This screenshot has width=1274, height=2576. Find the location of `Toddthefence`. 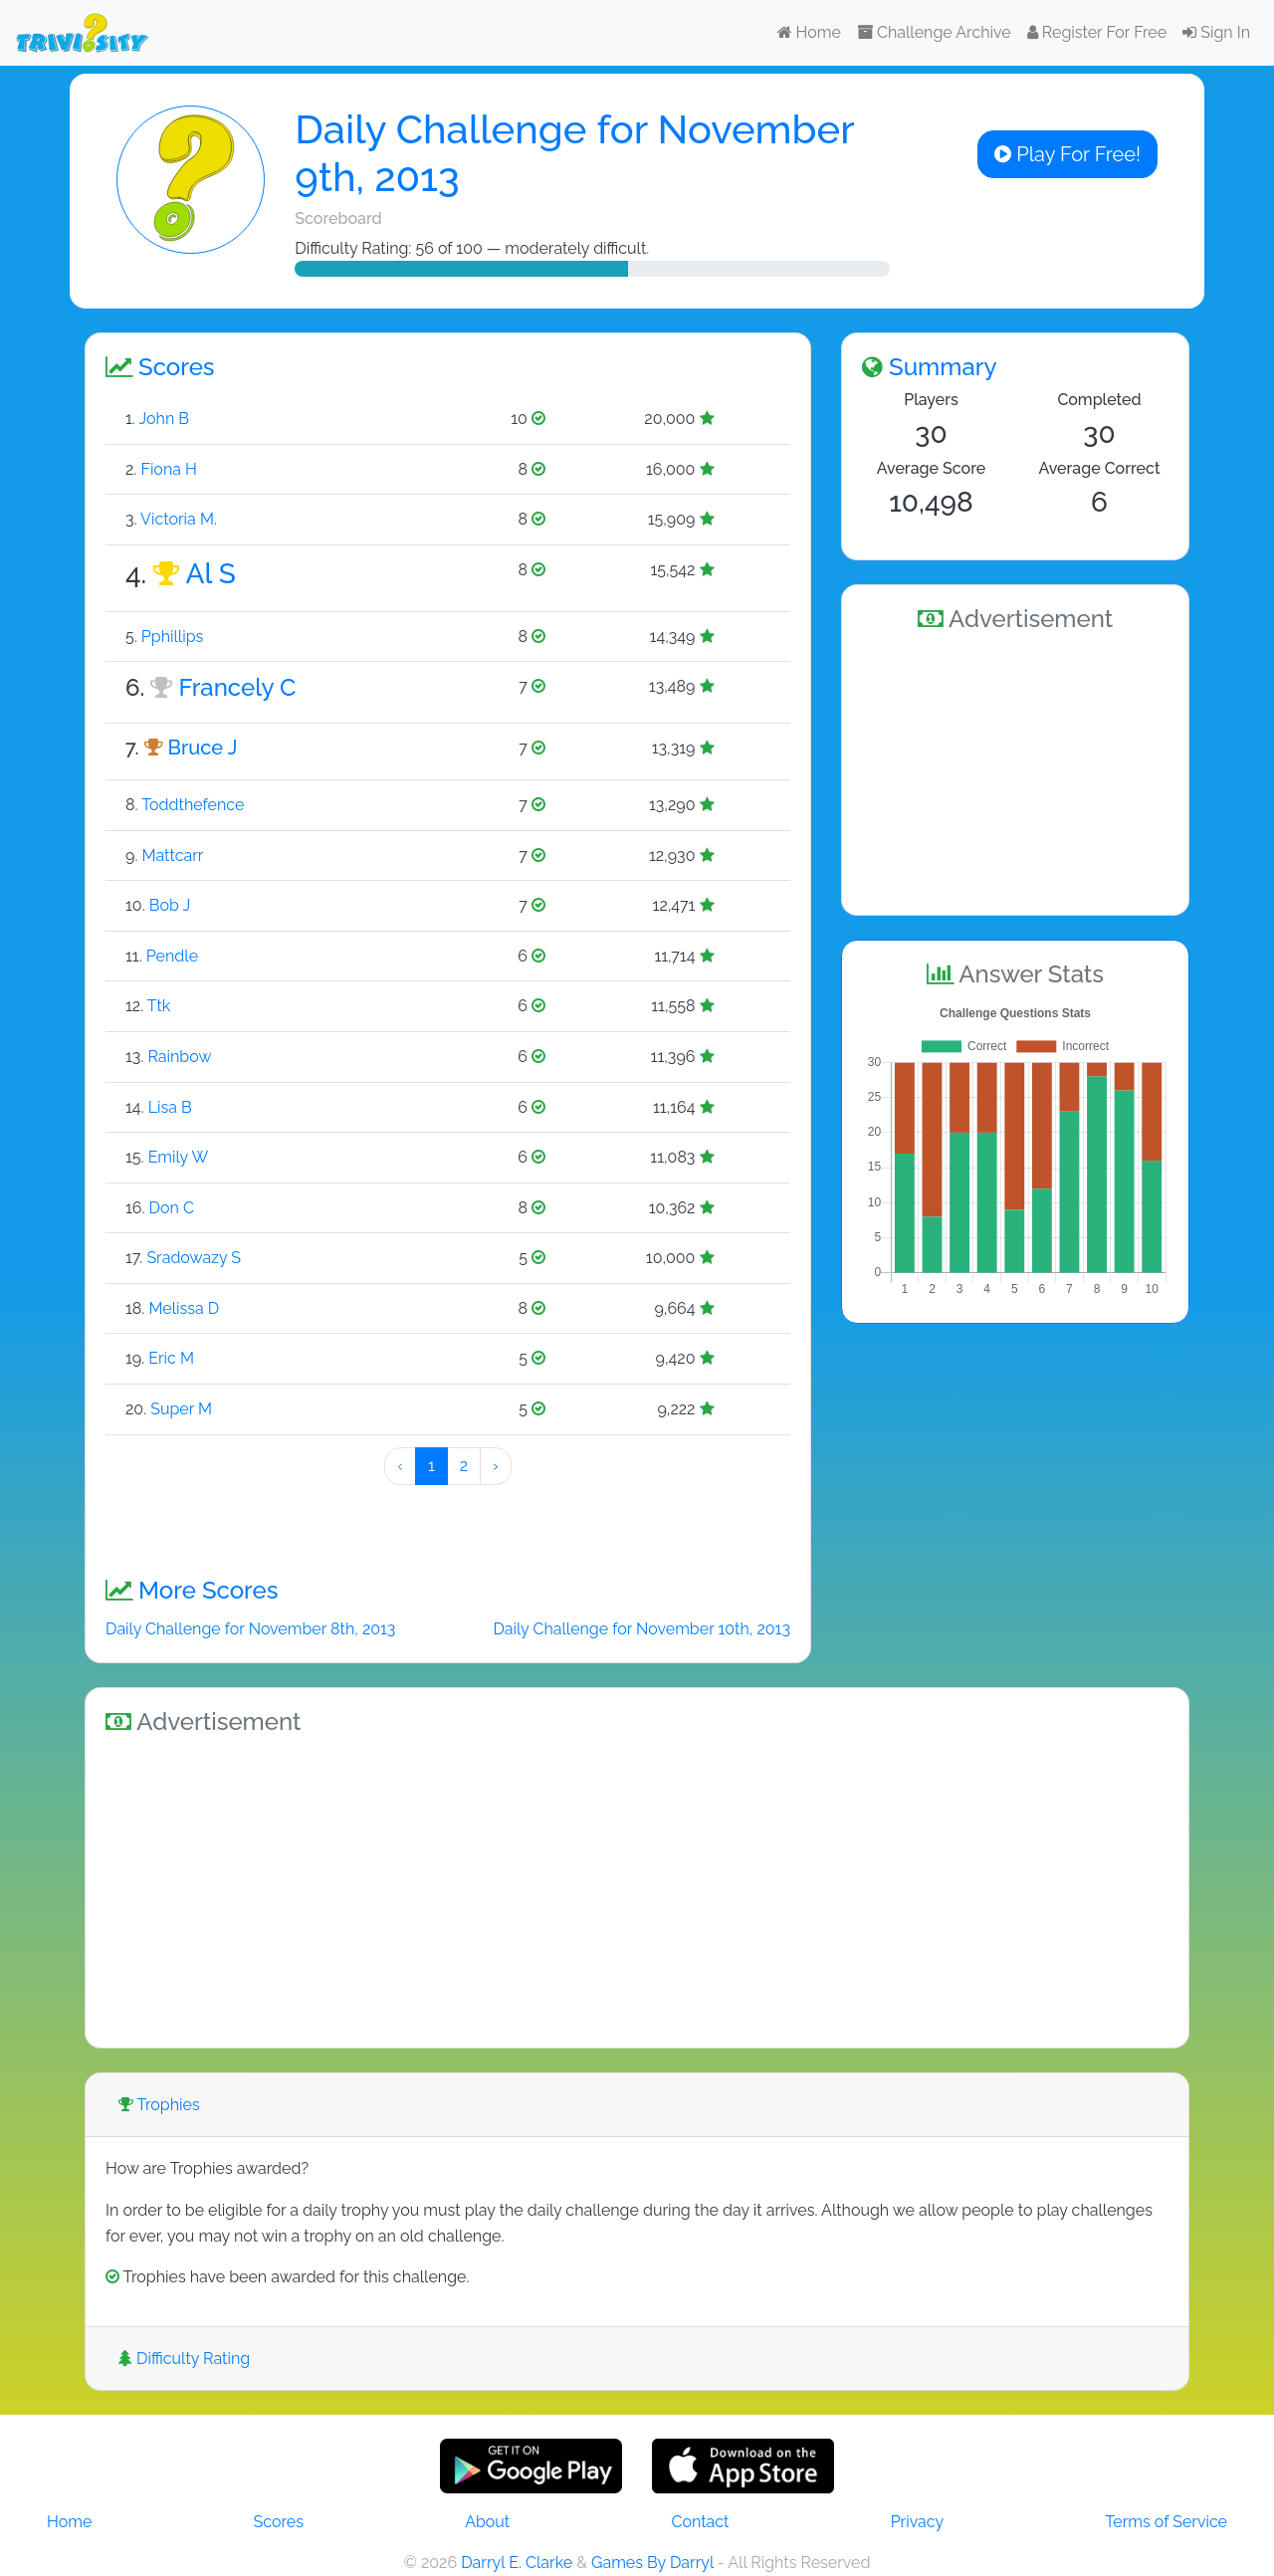

Toddthefence is located at coordinates (192, 804).